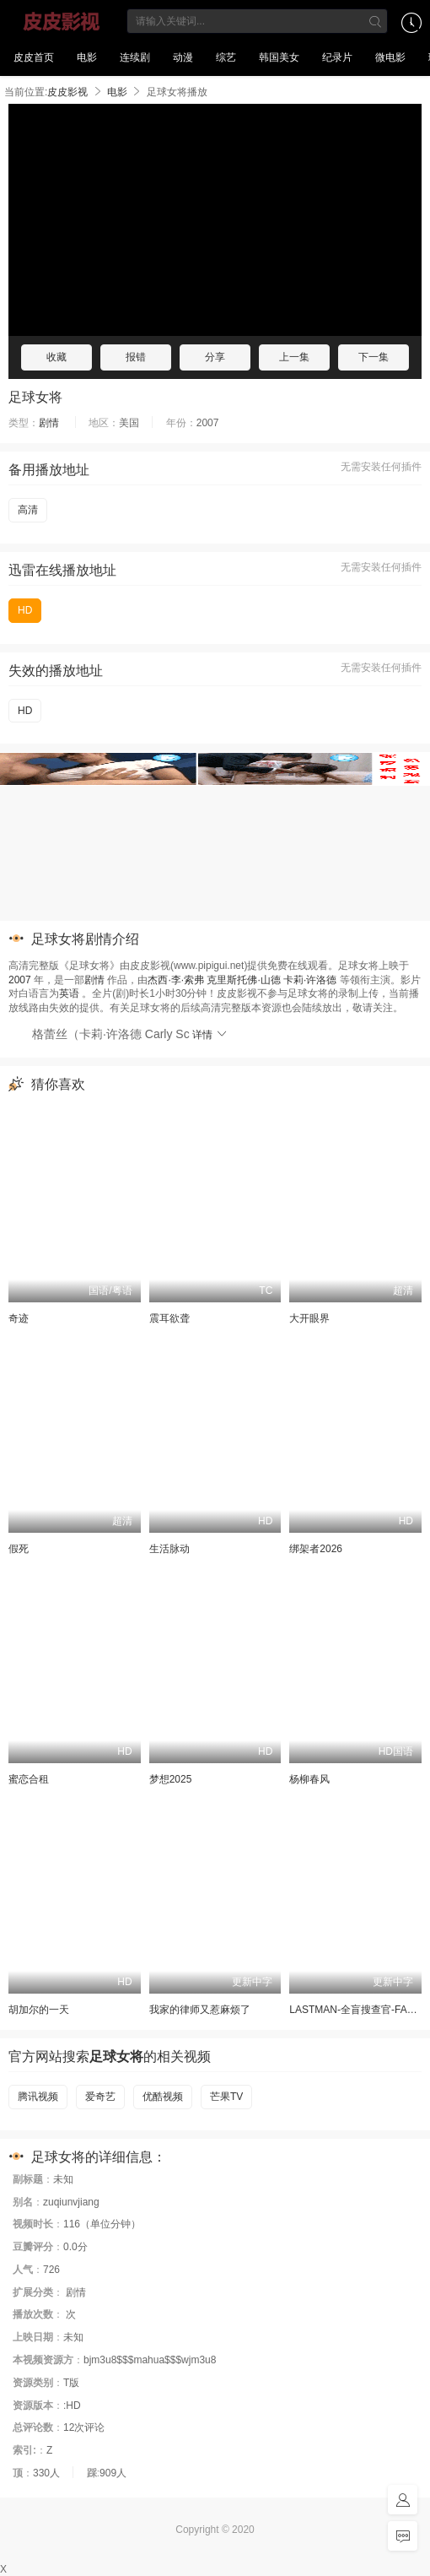  Describe the element at coordinates (19, 980) in the screenshot. I see `2007` at that location.